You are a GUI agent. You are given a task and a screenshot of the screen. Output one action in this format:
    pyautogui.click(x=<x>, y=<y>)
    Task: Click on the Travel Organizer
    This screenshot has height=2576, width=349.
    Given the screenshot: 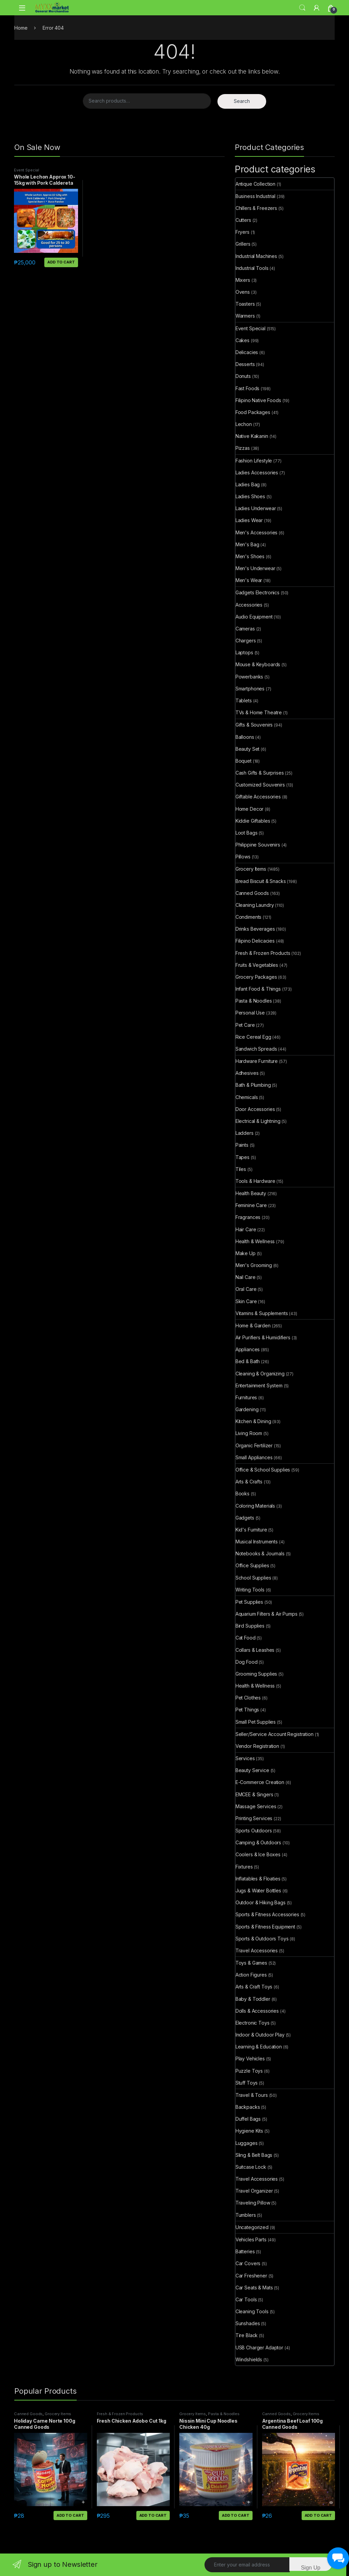 What is the action you would take?
    pyautogui.click(x=254, y=2191)
    